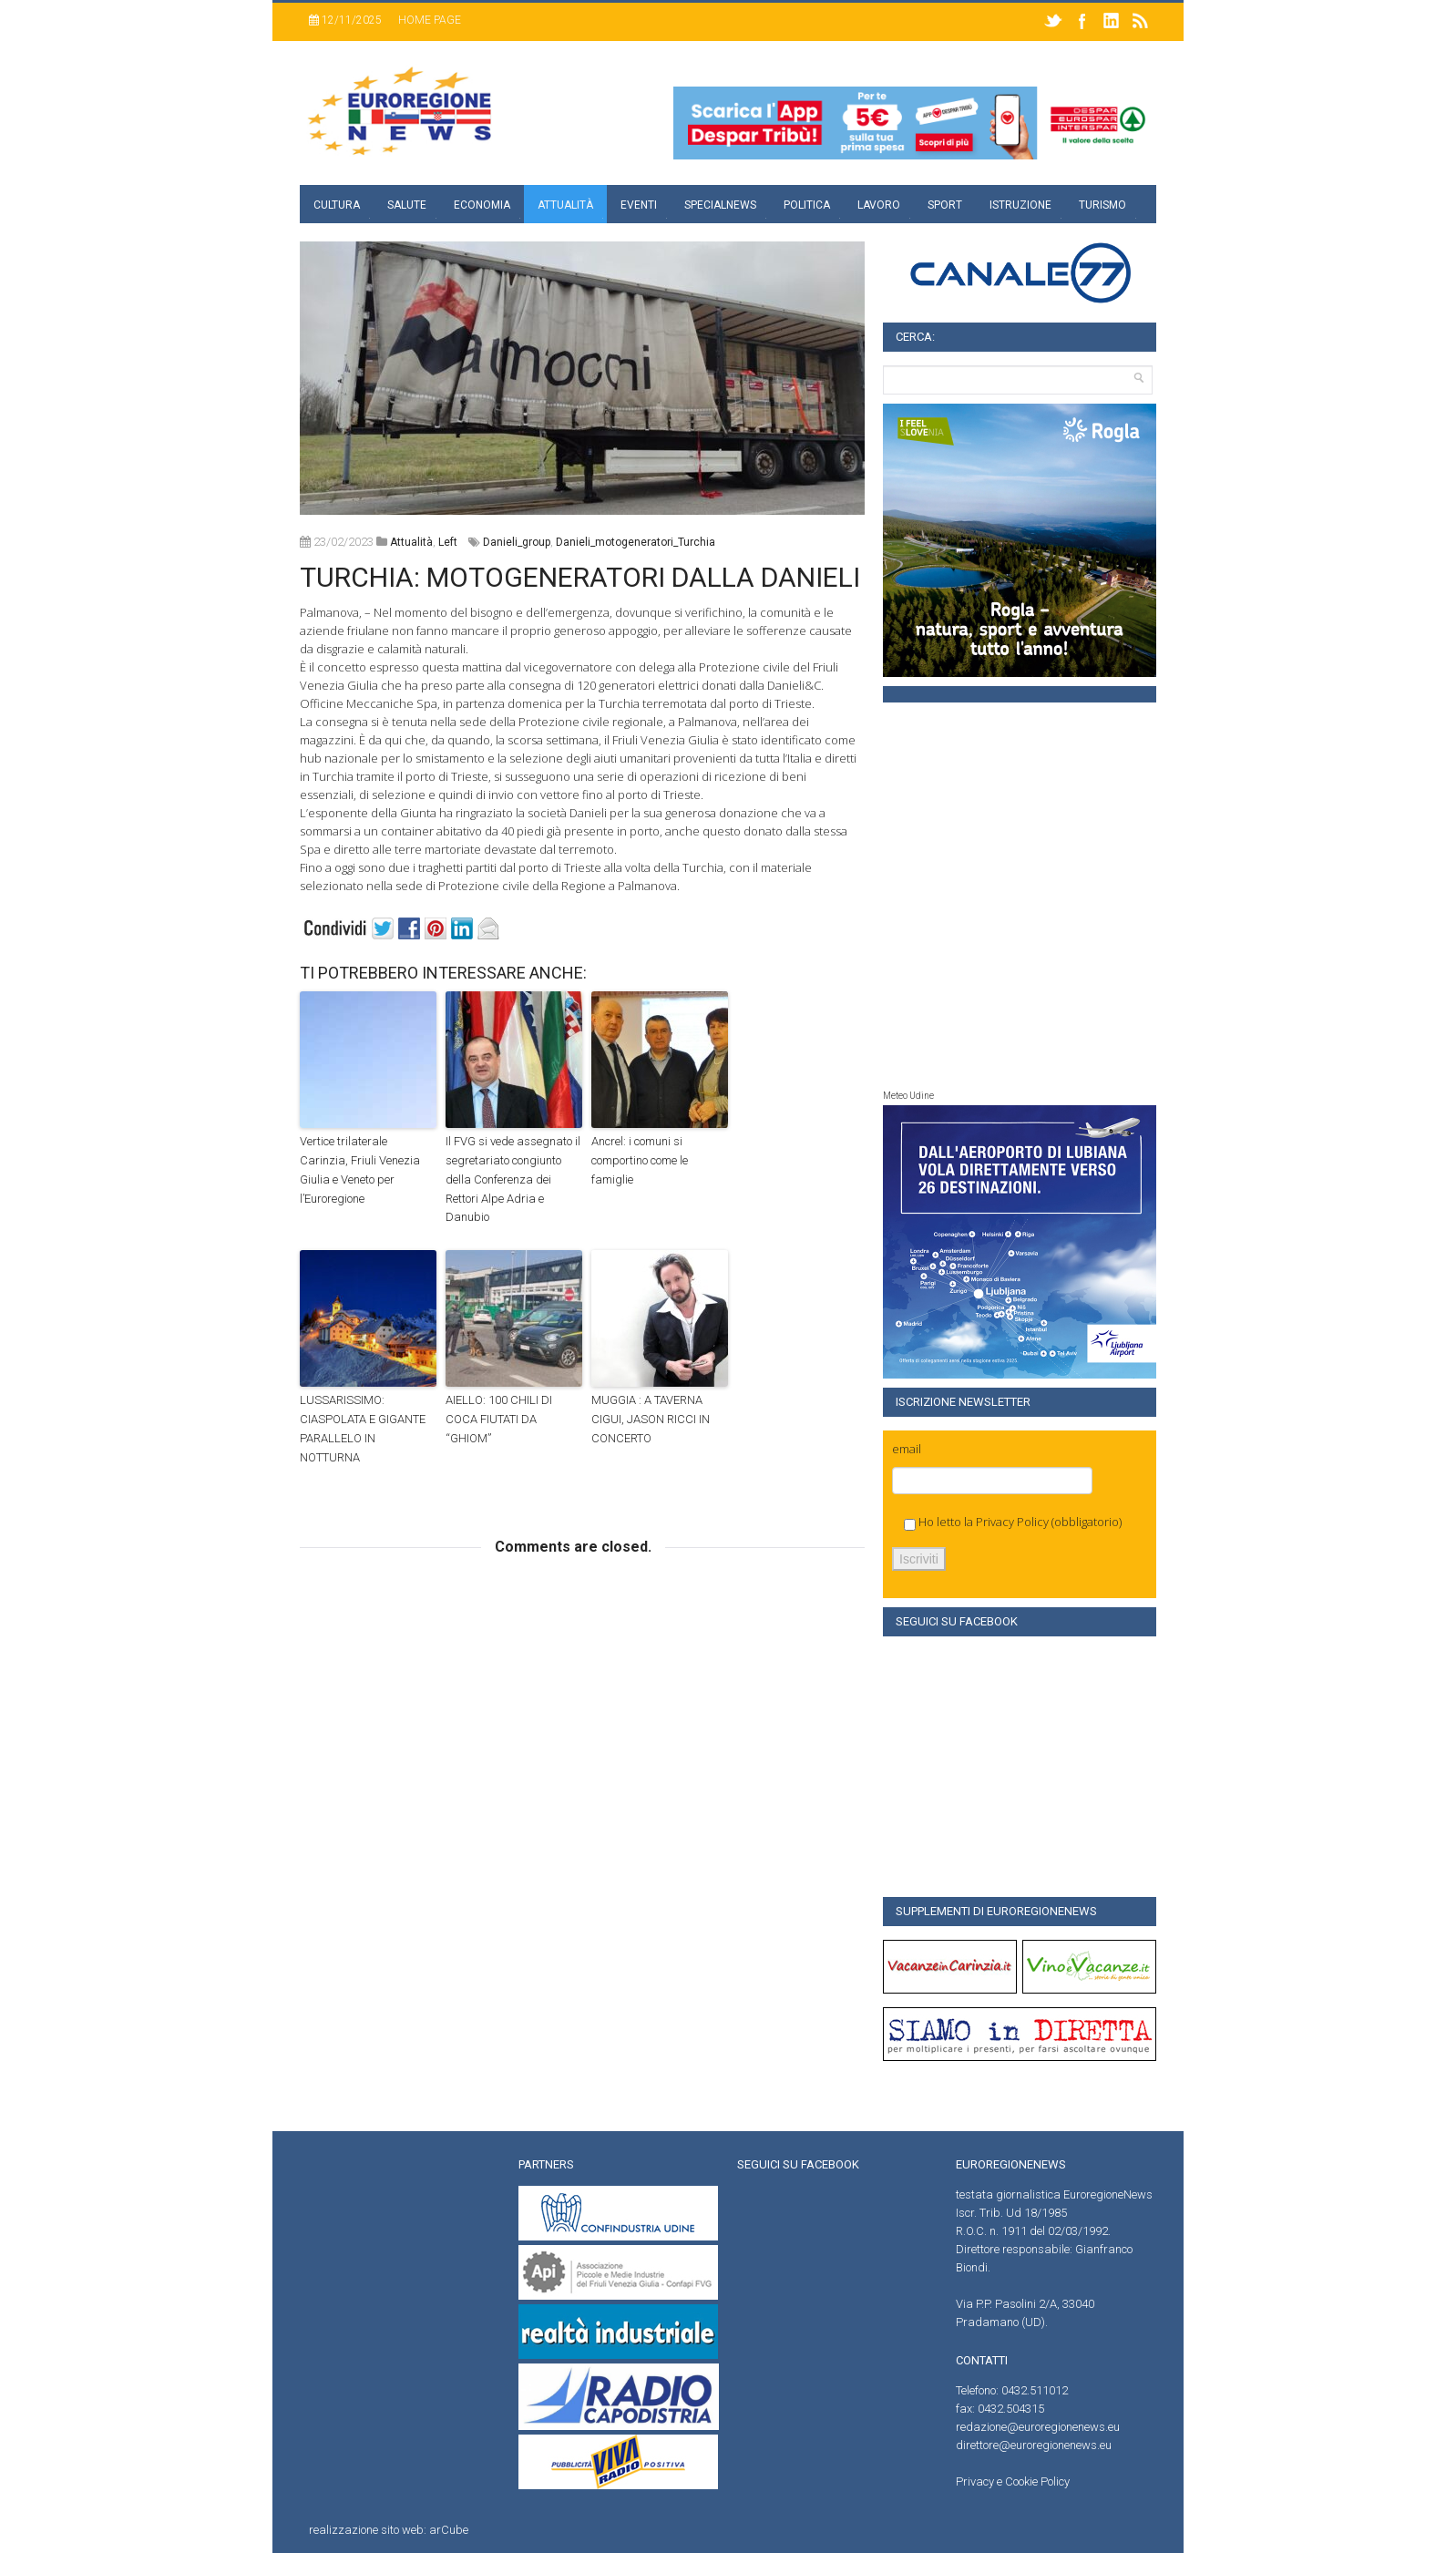 The width and height of the screenshot is (1456, 2553). I want to click on Danieli_group, so click(516, 542).